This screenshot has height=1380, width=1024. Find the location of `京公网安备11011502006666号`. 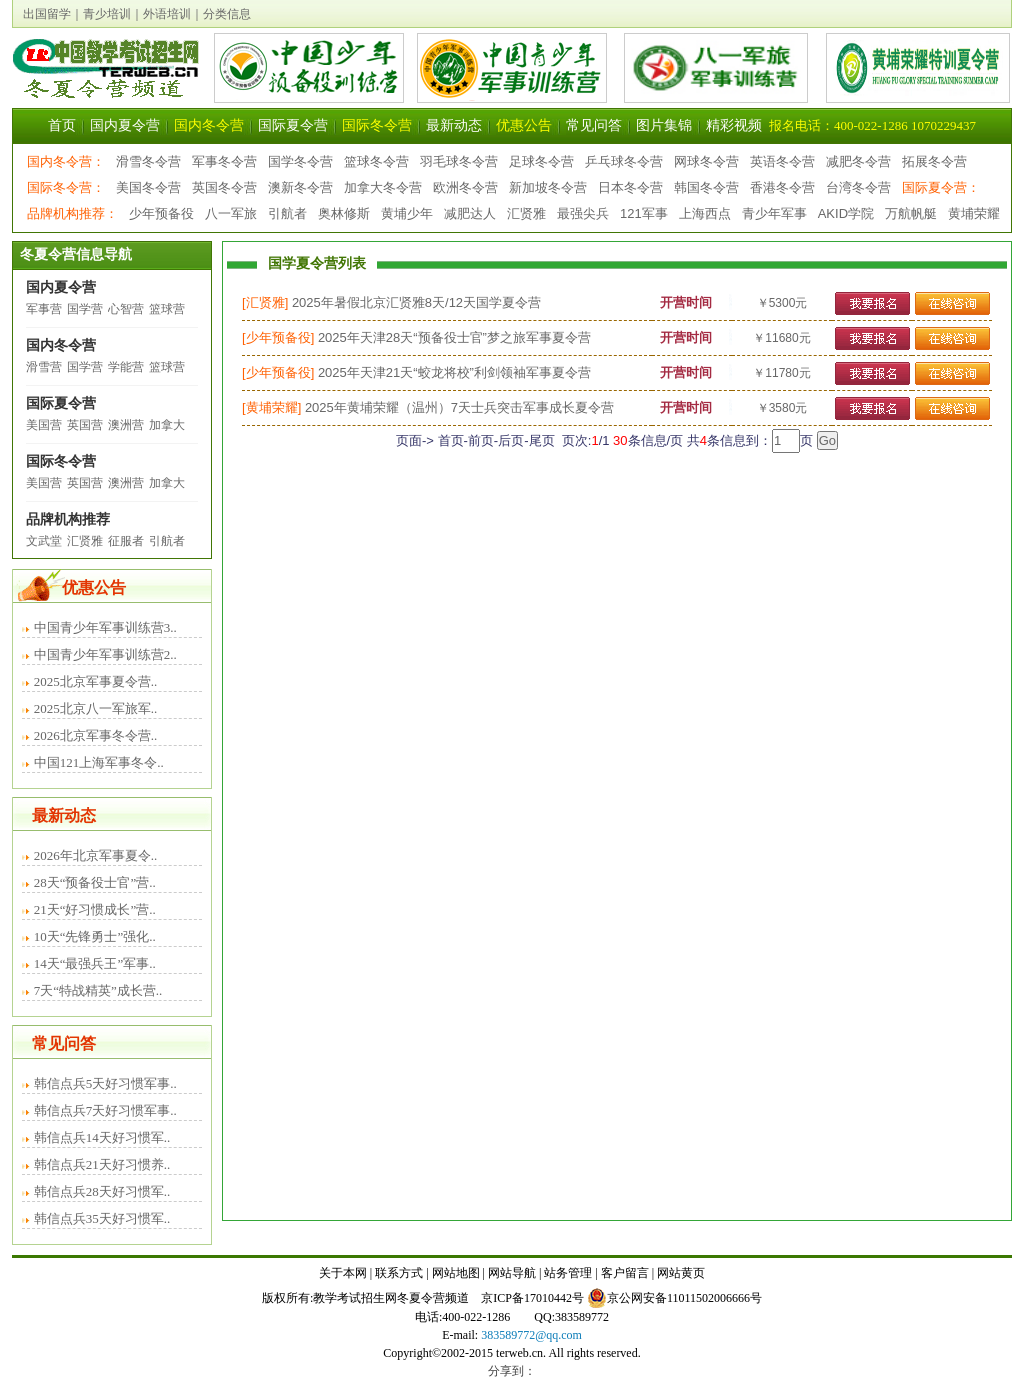

京公网安备11011502006666号 is located at coordinates (674, 1298).